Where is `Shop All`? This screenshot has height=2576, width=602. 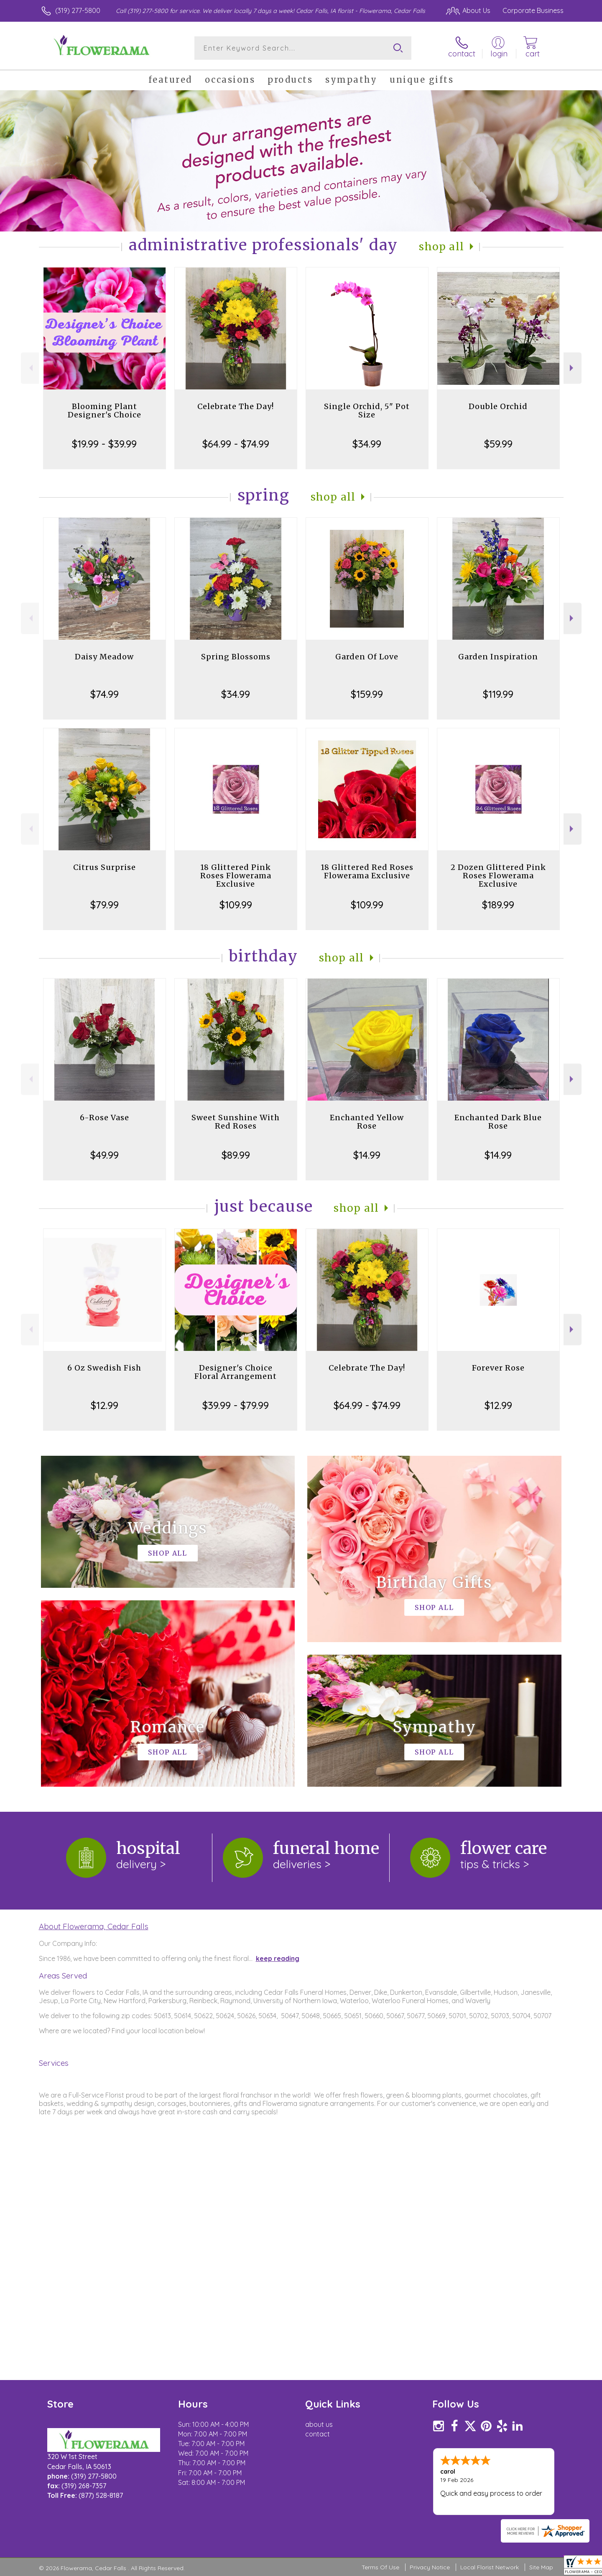 Shop All is located at coordinates (441, 246).